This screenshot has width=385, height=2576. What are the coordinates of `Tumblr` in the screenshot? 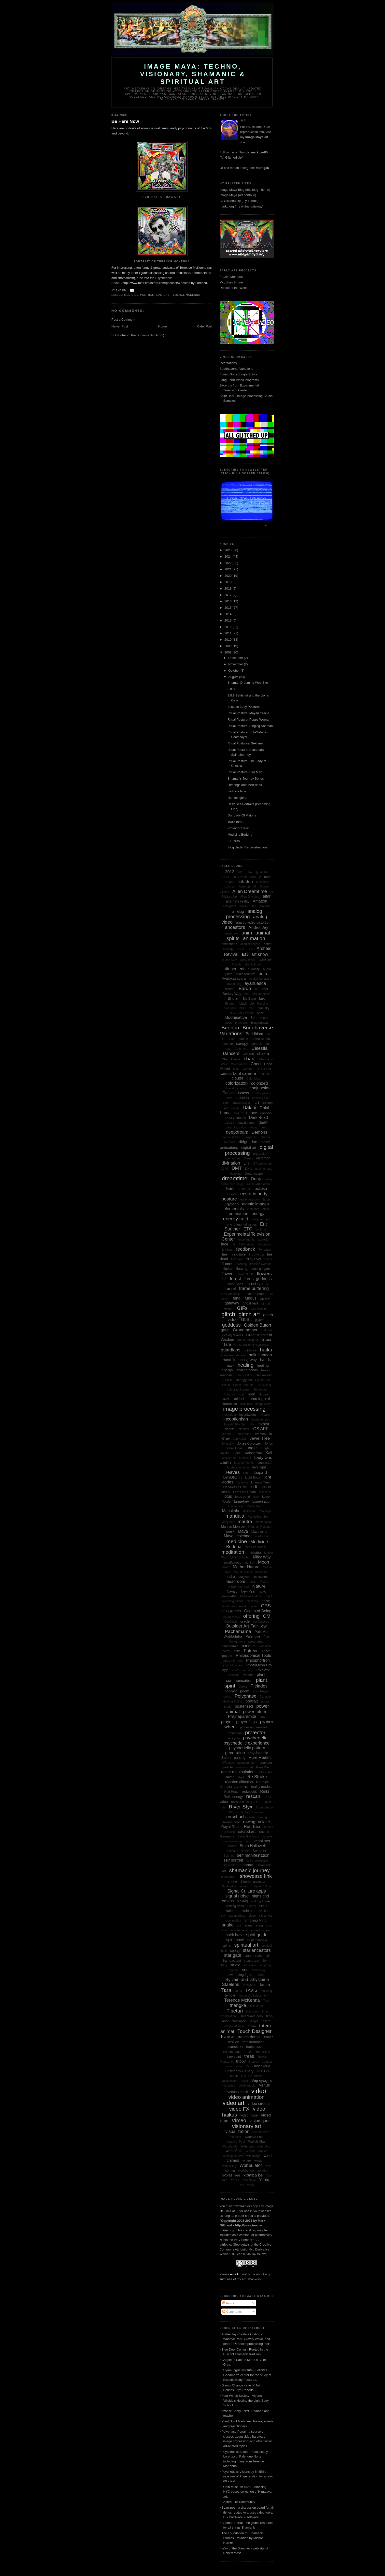 It's located at (227, 2066).